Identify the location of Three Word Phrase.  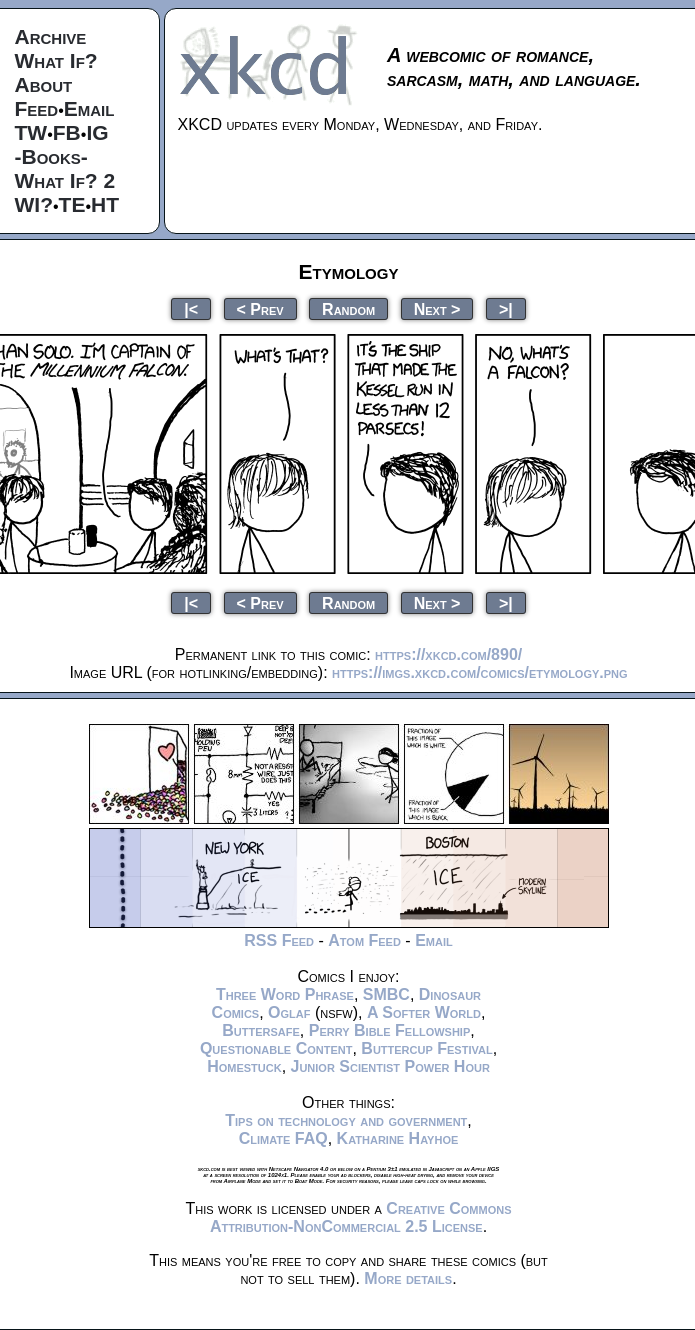
(285, 994).